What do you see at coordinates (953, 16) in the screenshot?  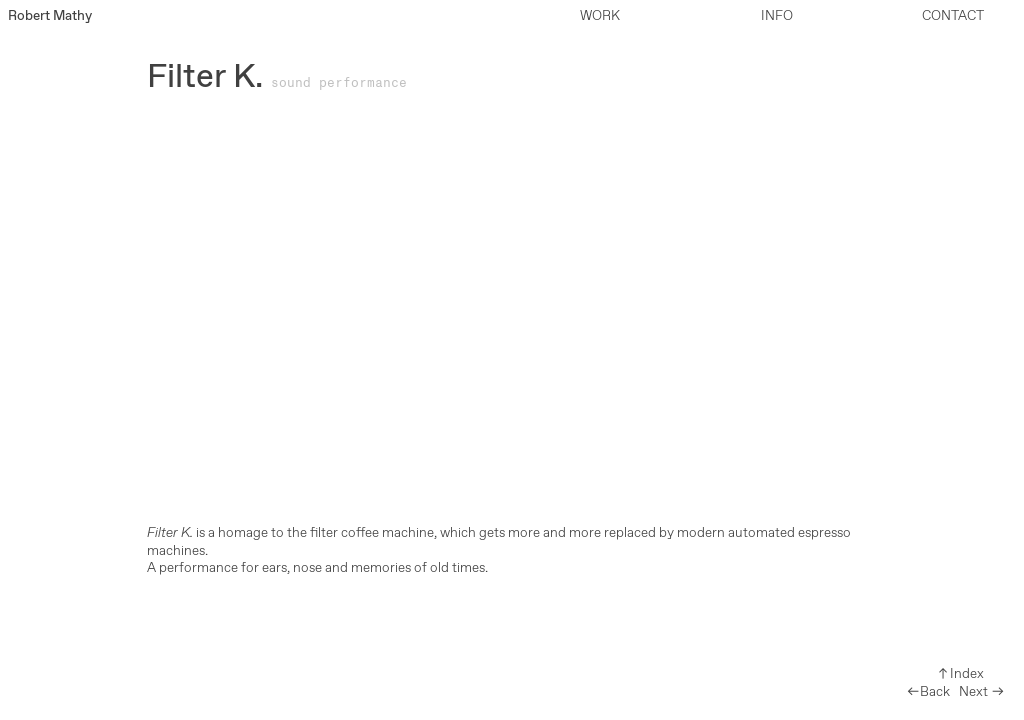 I see `CONTACT` at bounding box center [953, 16].